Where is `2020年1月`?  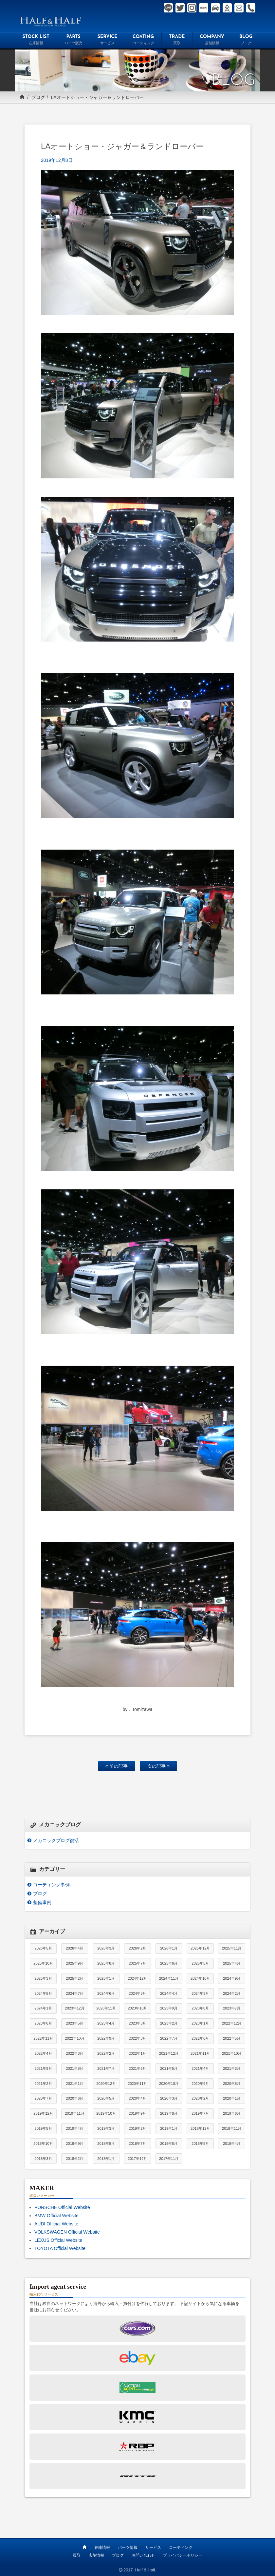
2020年1月 is located at coordinates (231, 2098).